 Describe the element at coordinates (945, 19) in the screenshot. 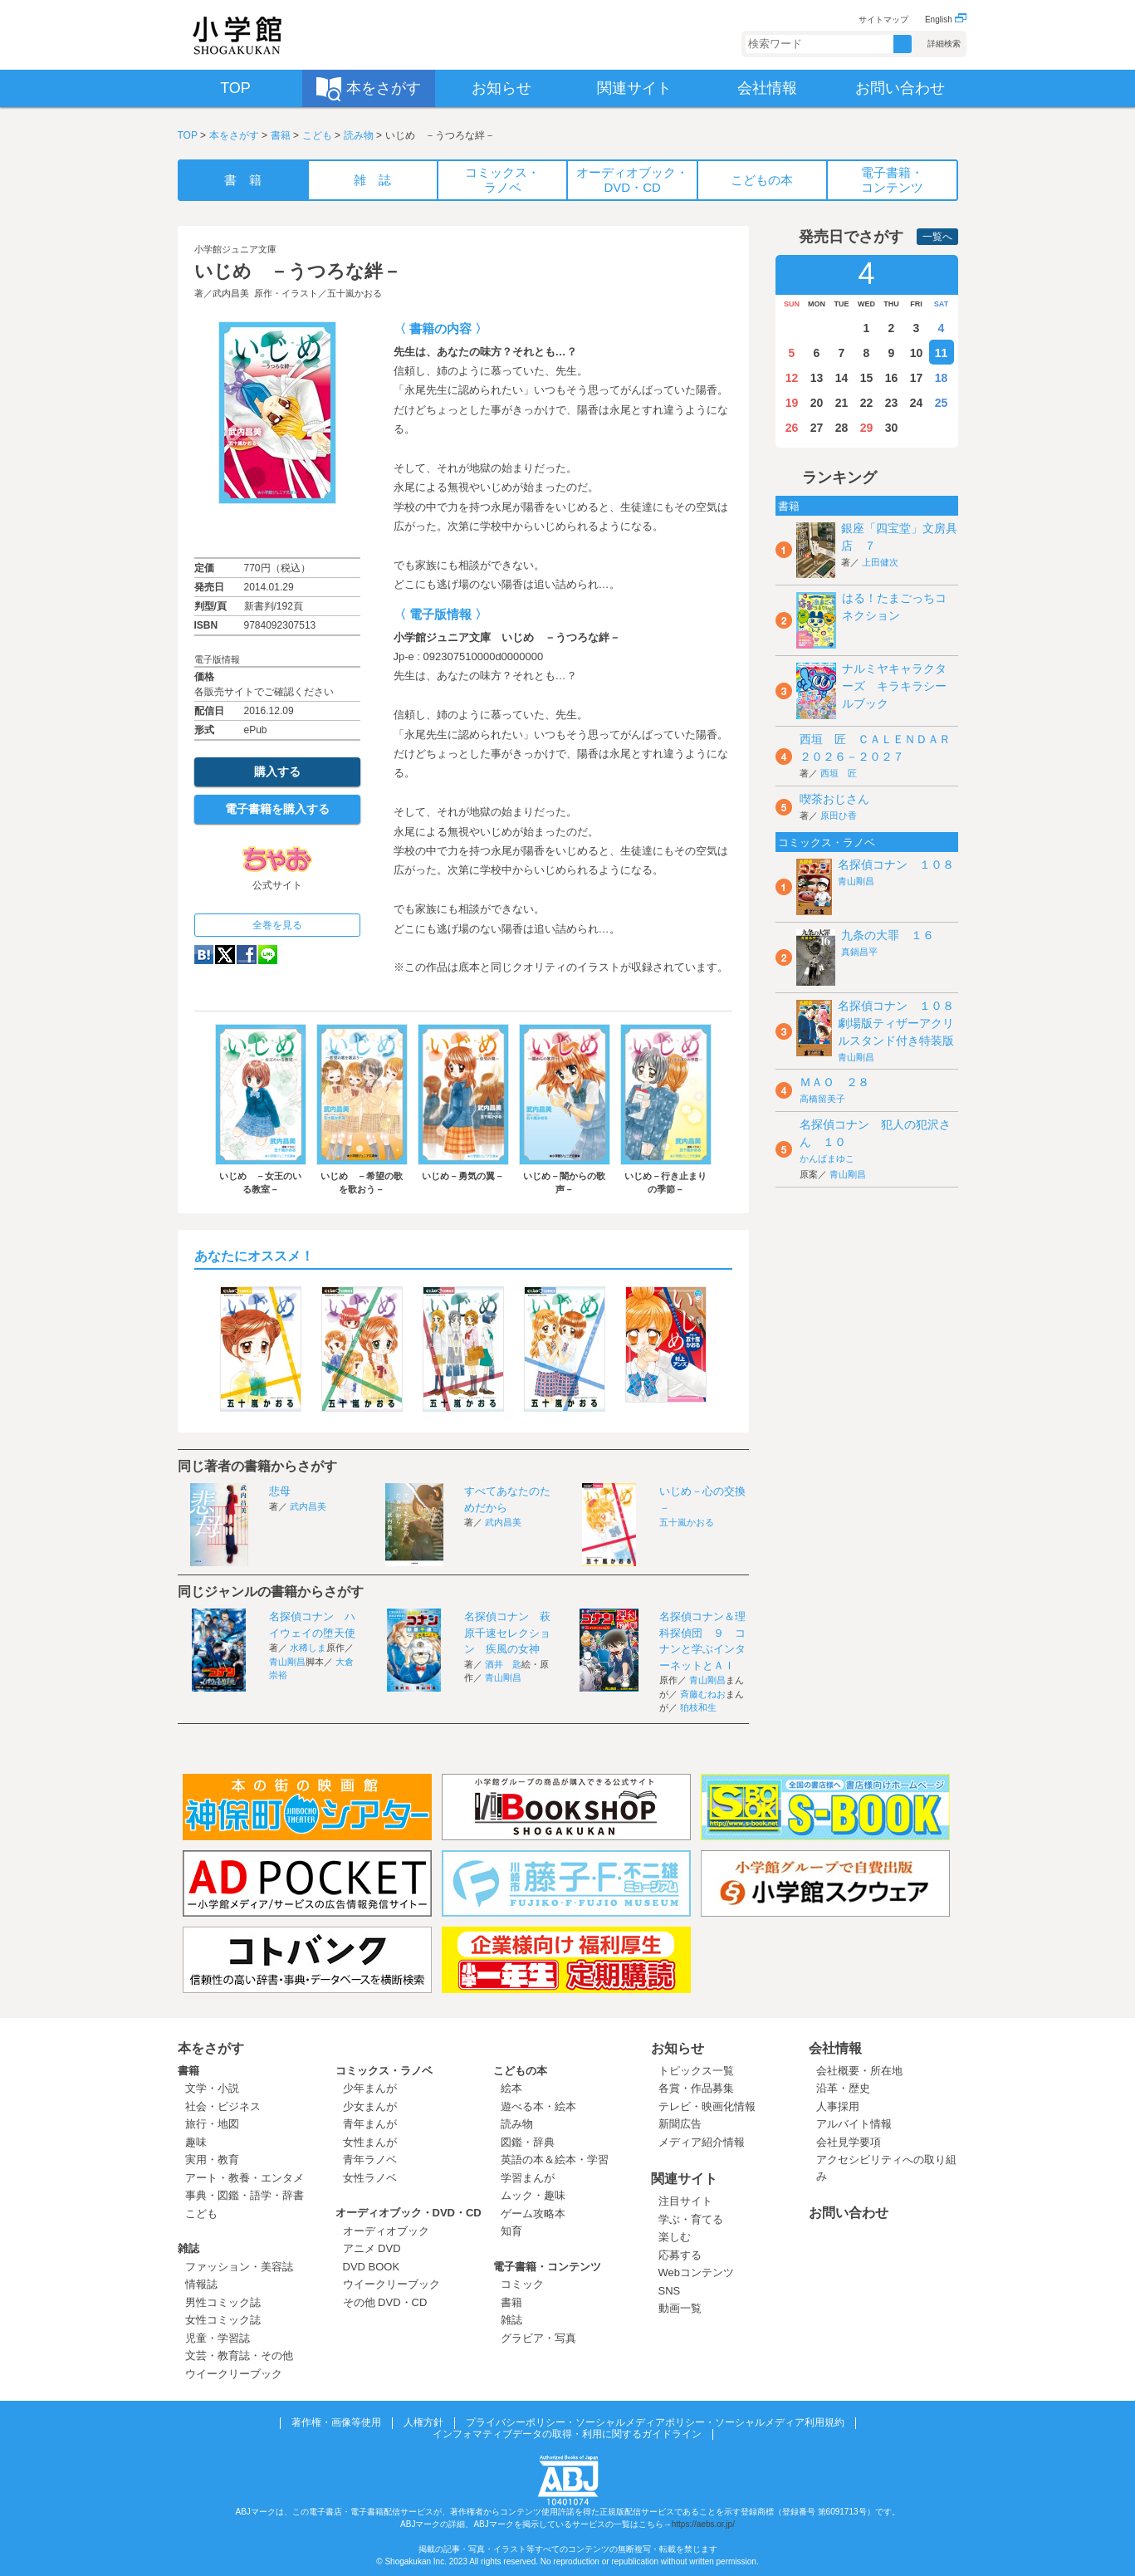

I see `English` at that location.